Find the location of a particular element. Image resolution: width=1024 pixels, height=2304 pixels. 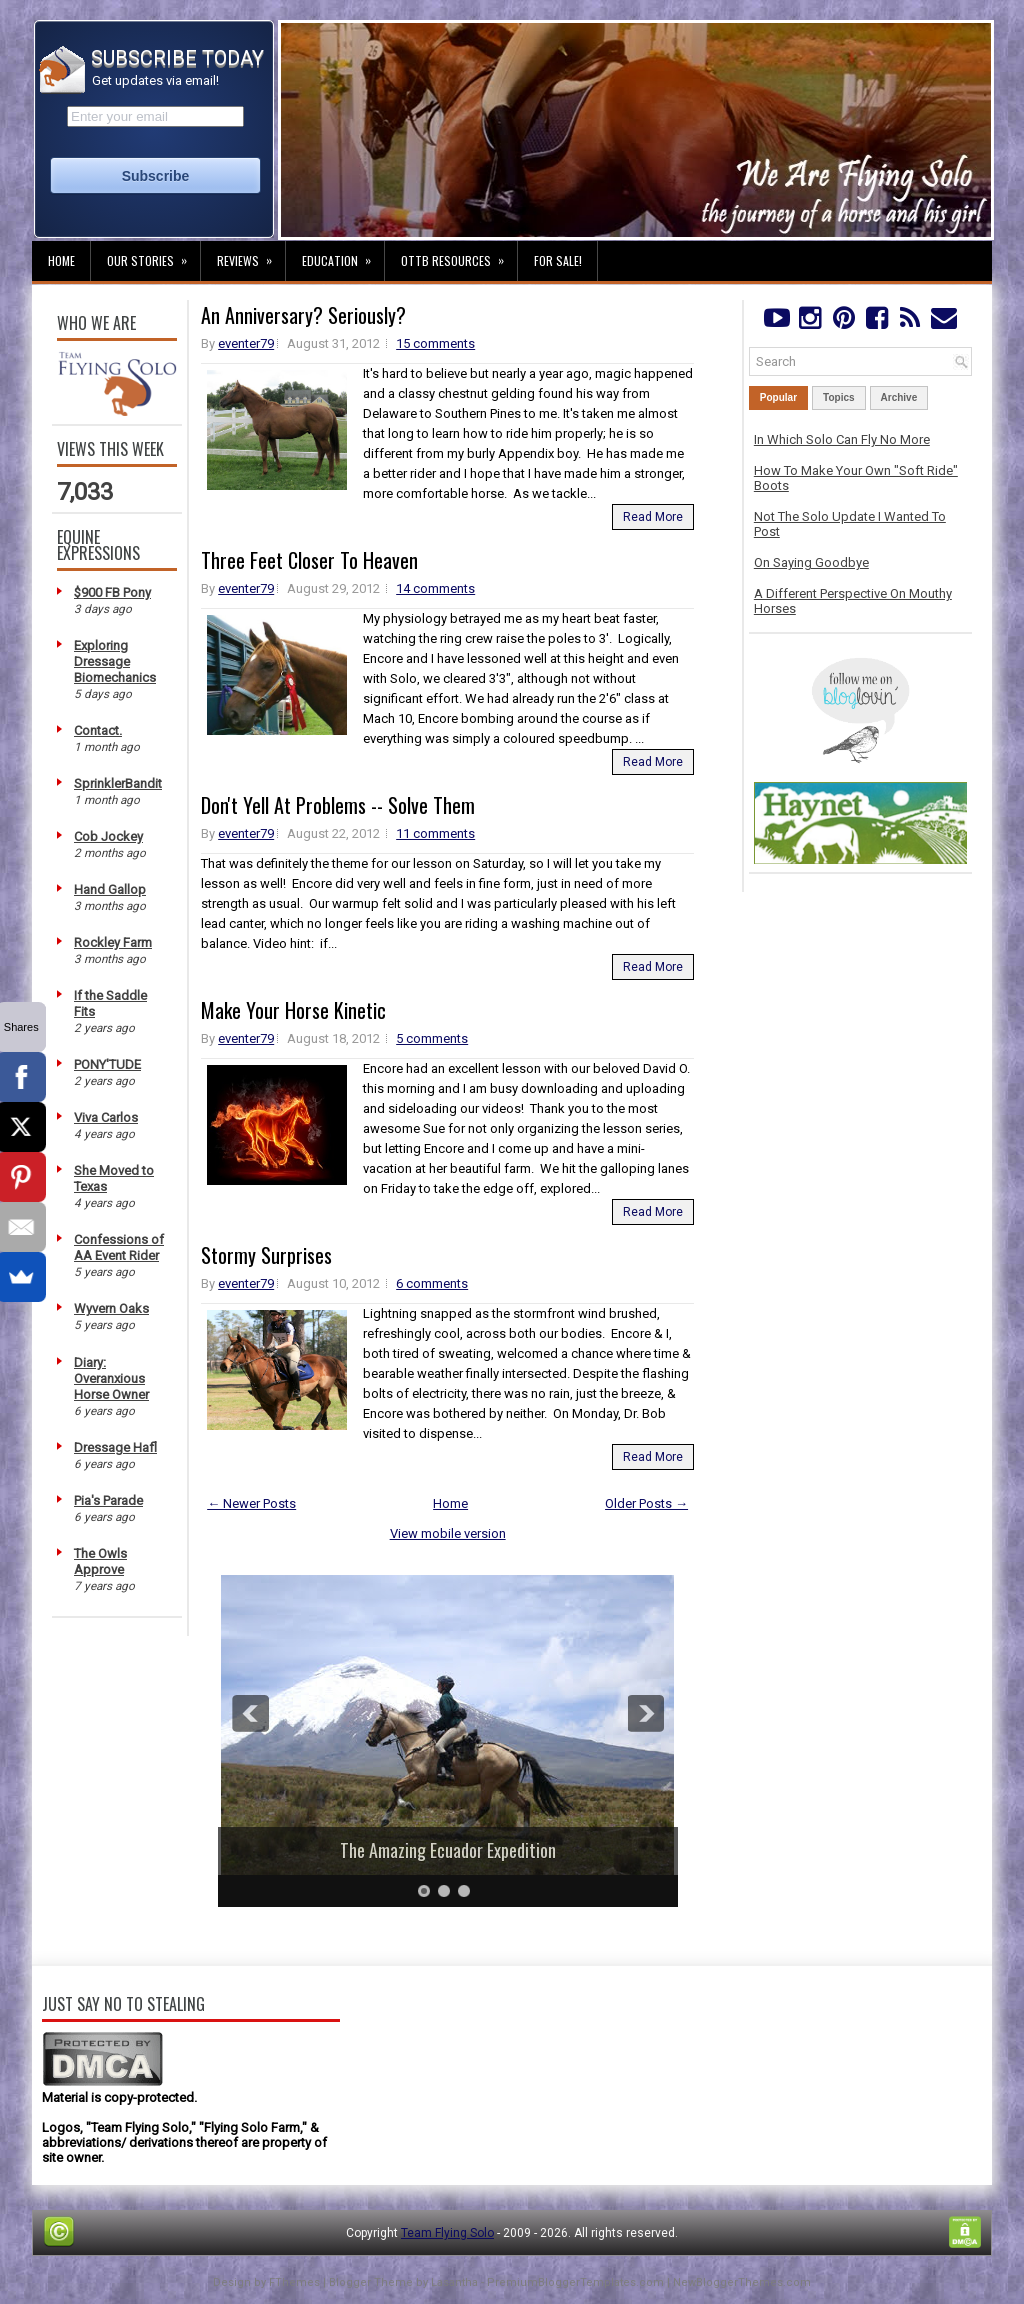

Wyvern Oaks is located at coordinates (111, 1308).